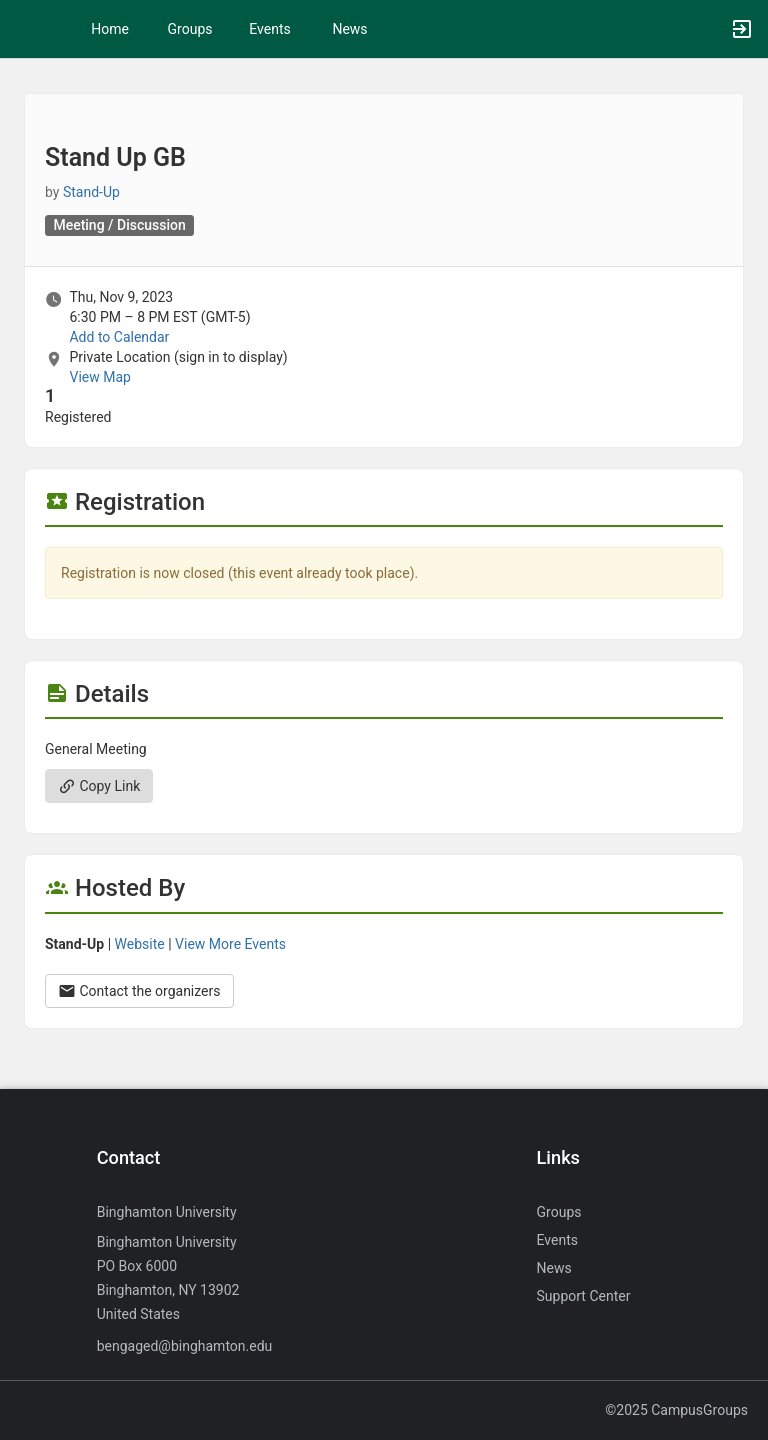 This screenshot has height=1440, width=768. Describe the element at coordinates (190, 29) in the screenshot. I see `Groups` at that location.